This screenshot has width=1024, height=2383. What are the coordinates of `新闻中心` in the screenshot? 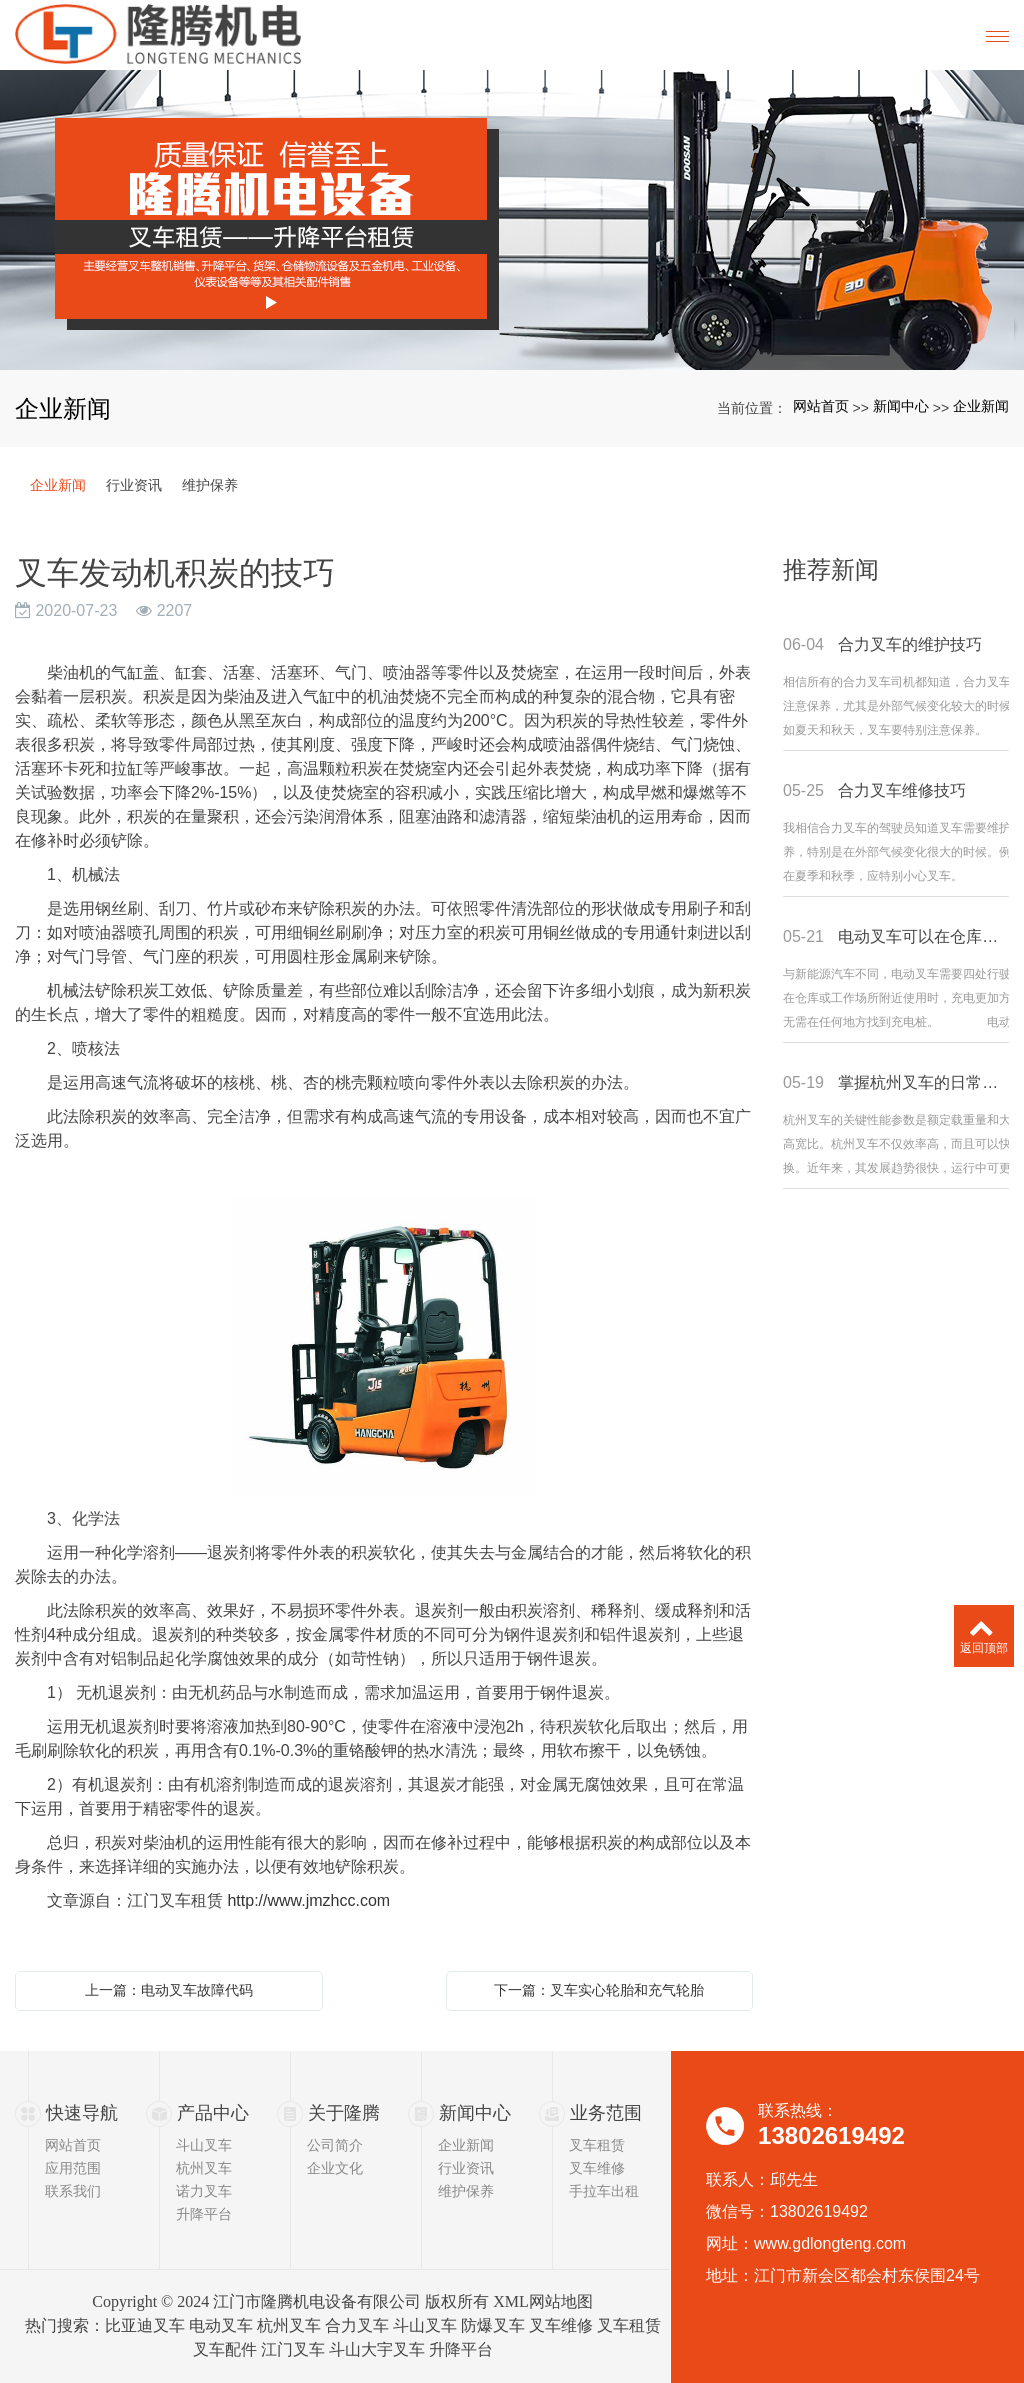 It's located at (901, 406).